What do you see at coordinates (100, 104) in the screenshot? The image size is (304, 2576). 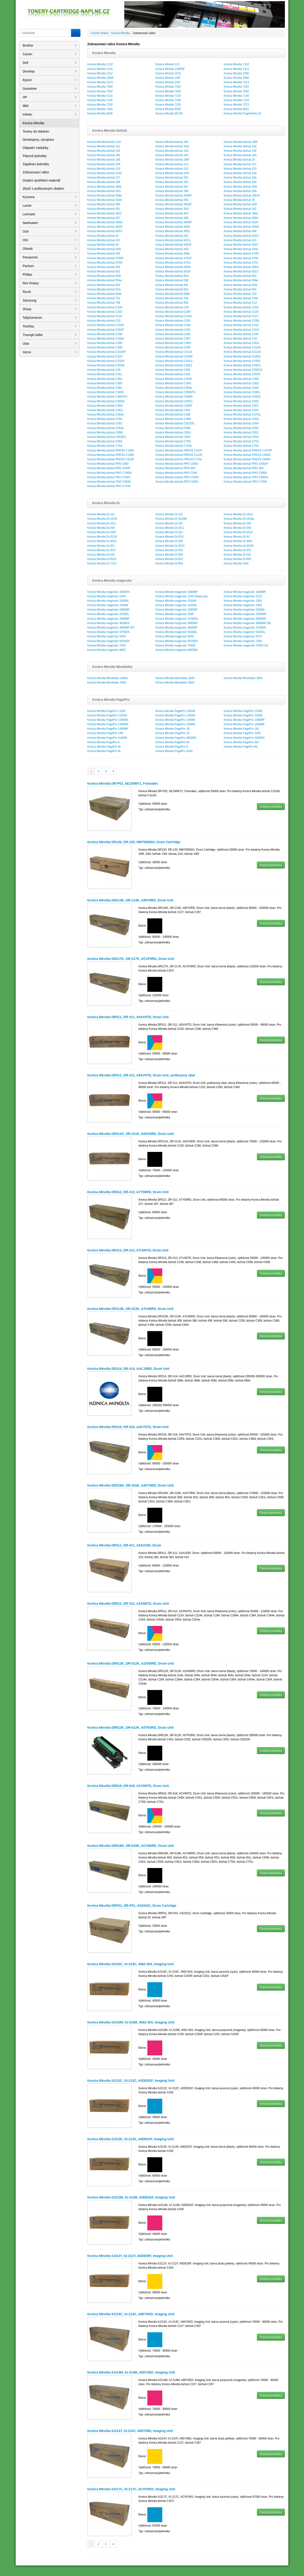 I see `Konica Minolta 7220` at bounding box center [100, 104].